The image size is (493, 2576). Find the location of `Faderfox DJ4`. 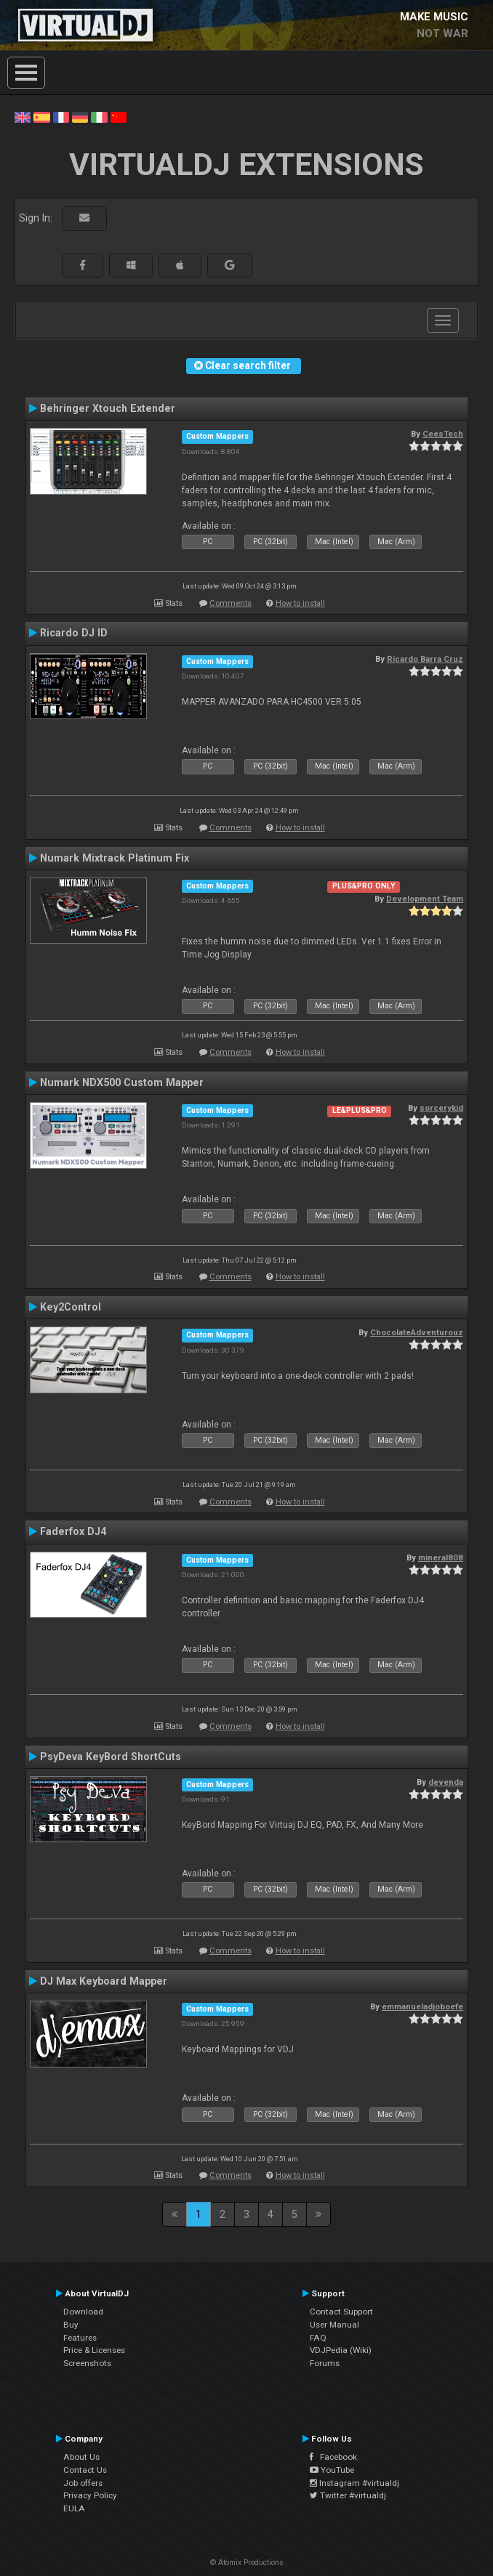

Faderfox DJ4 is located at coordinates (73, 1531).